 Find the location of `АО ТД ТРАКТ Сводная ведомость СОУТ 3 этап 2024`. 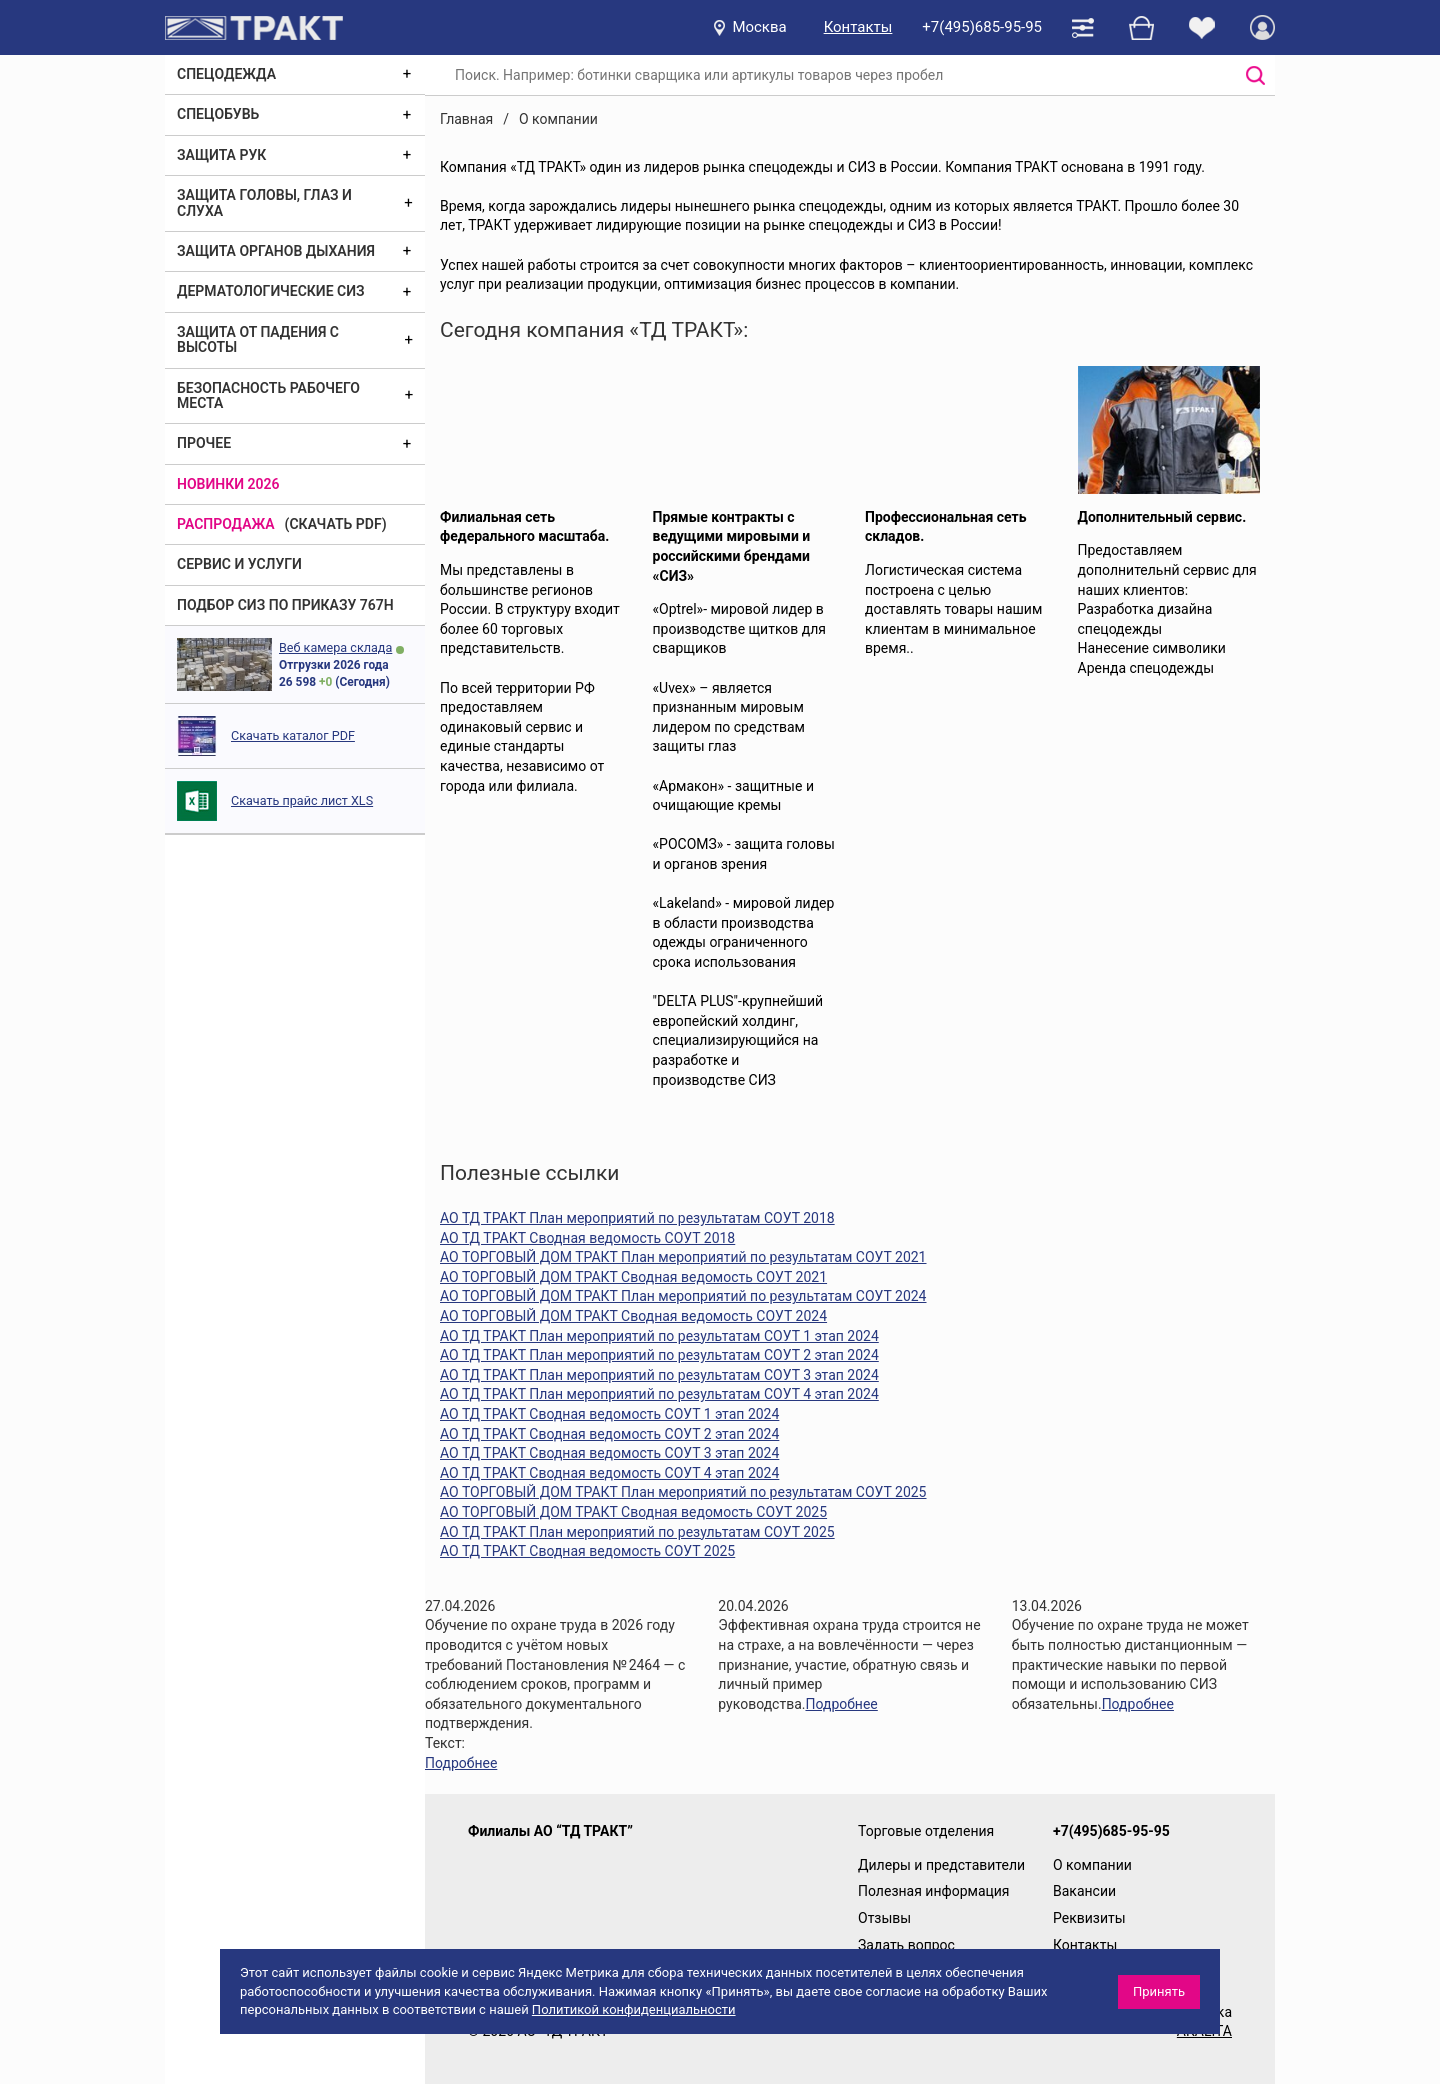

АО ТД ТРАКТ Сводная ведомость СОУТ 3 этап 2024 is located at coordinates (609, 1453).